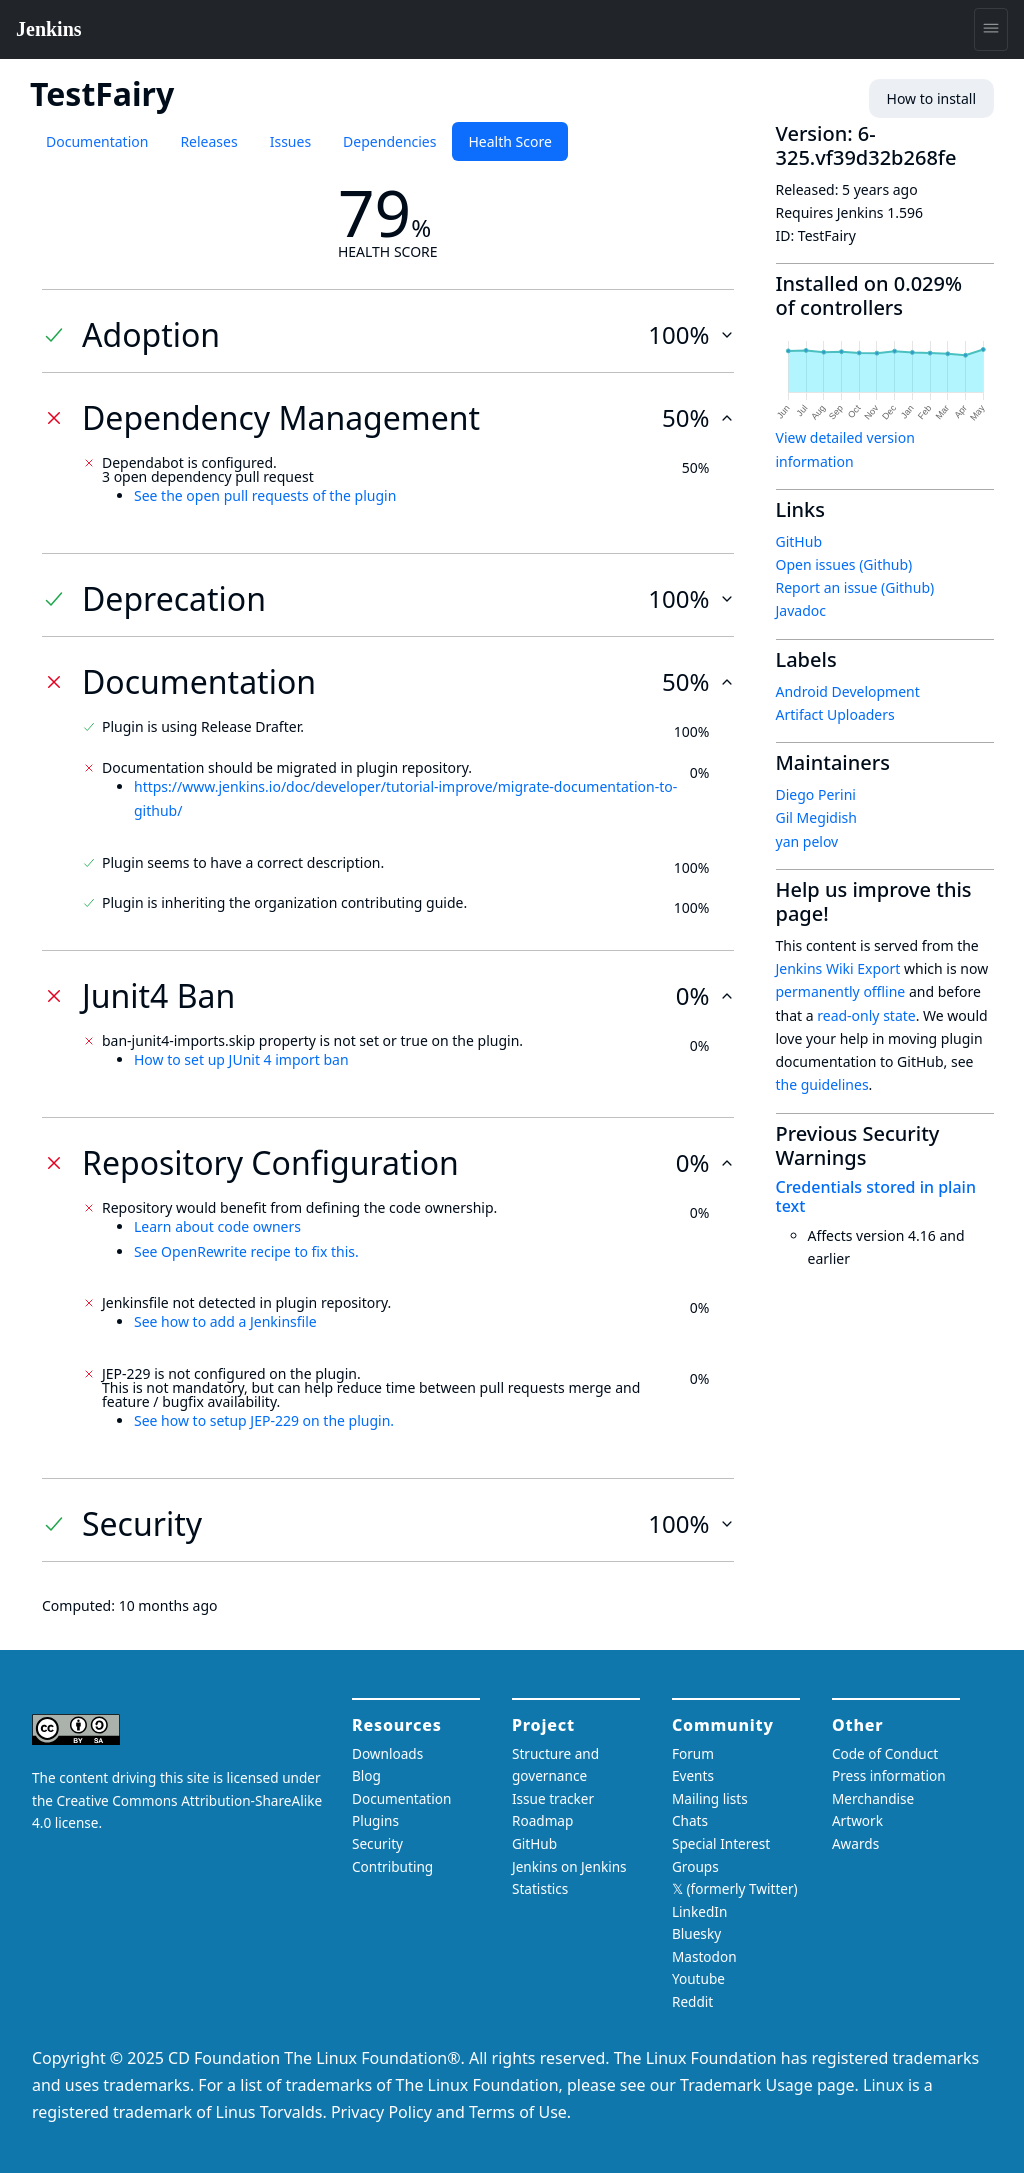 Image resolution: width=1024 pixels, height=2173 pixels. What do you see at coordinates (807, 841) in the screenshot?
I see `yan pelov` at bounding box center [807, 841].